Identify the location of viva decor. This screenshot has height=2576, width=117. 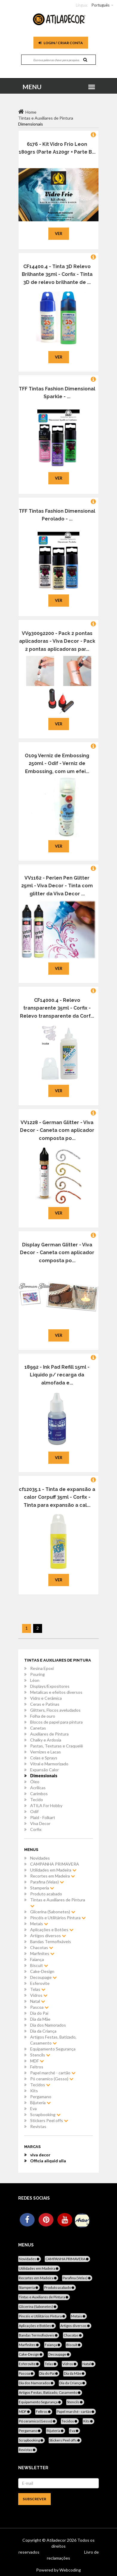
(40, 2154).